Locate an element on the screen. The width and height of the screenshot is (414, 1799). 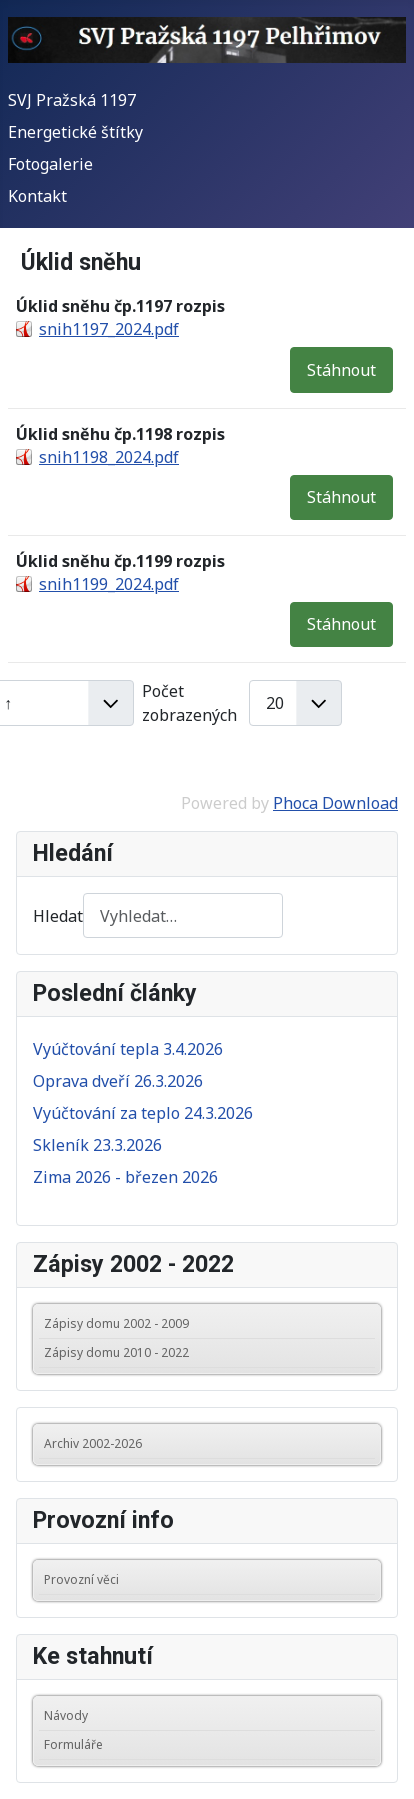
Návody is located at coordinates (66, 1715).